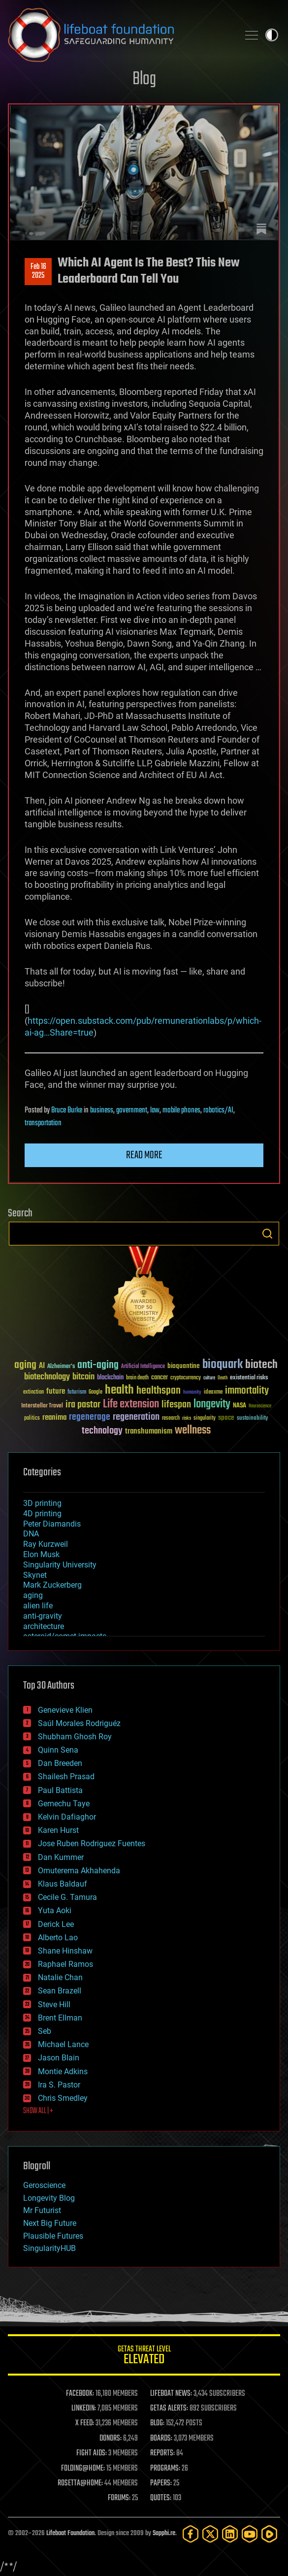 Image resolution: width=288 pixels, height=2576 pixels. Describe the element at coordinates (53, 2236) in the screenshot. I see `Plausible Futures` at that location.